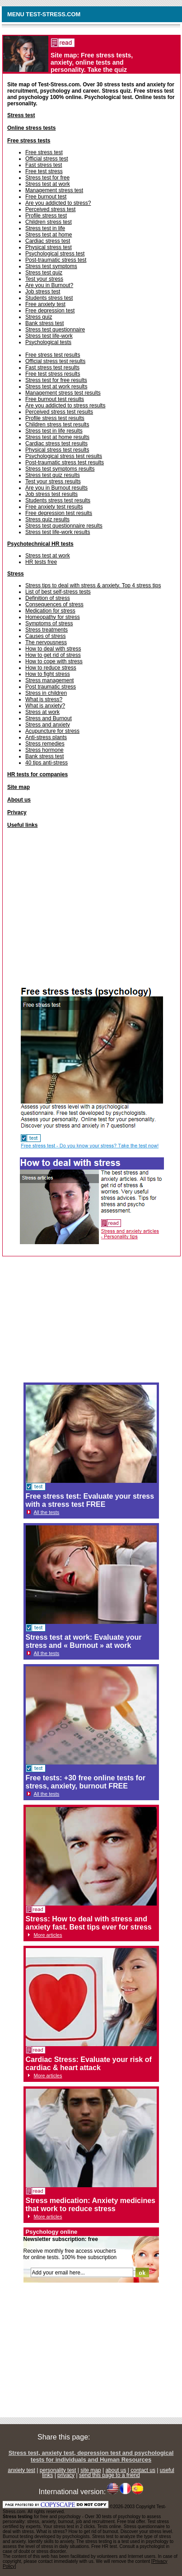 Image resolution: width=182 pixels, height=2576 pixels. What do you see at coordinates (49, 336) in the screenshot?
I see `Stress test life-work` at bounding box center [49, 336].